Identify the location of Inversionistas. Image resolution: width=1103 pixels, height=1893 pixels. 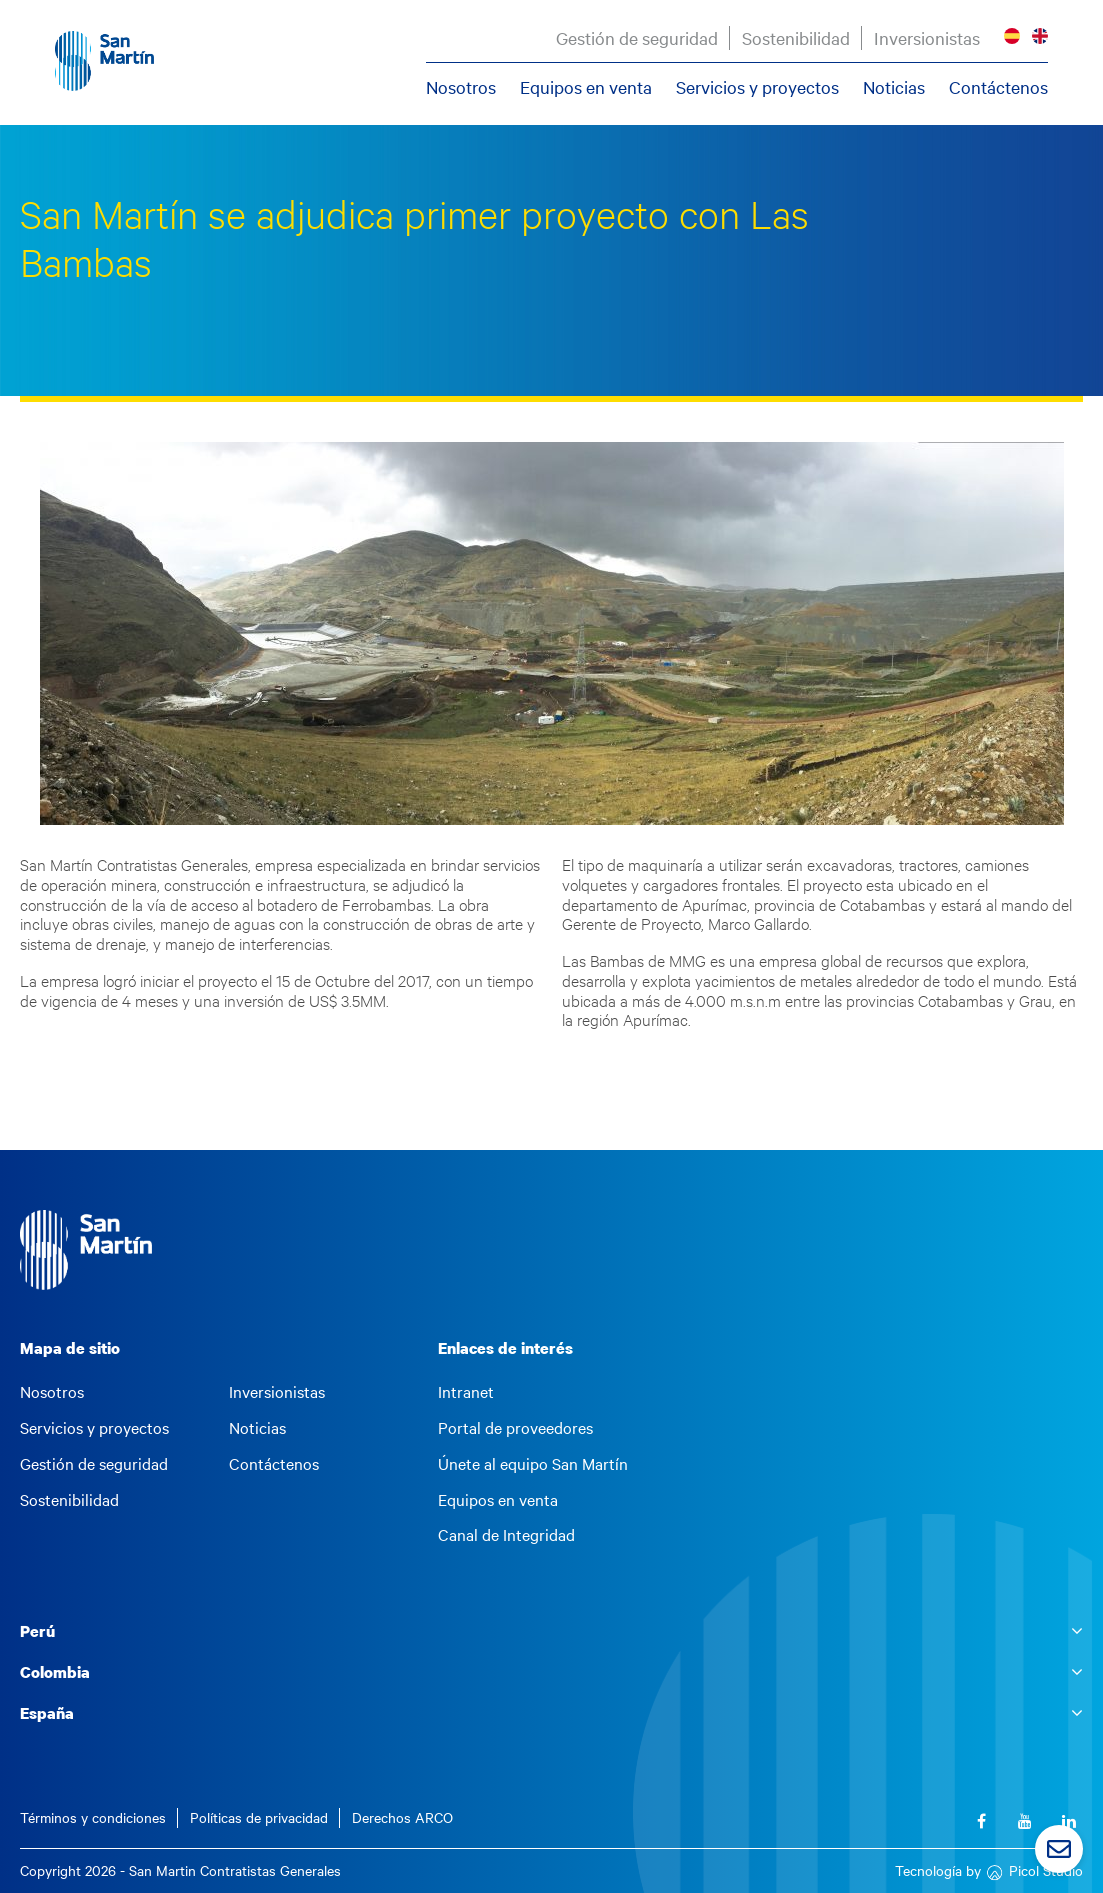
(927, 38).